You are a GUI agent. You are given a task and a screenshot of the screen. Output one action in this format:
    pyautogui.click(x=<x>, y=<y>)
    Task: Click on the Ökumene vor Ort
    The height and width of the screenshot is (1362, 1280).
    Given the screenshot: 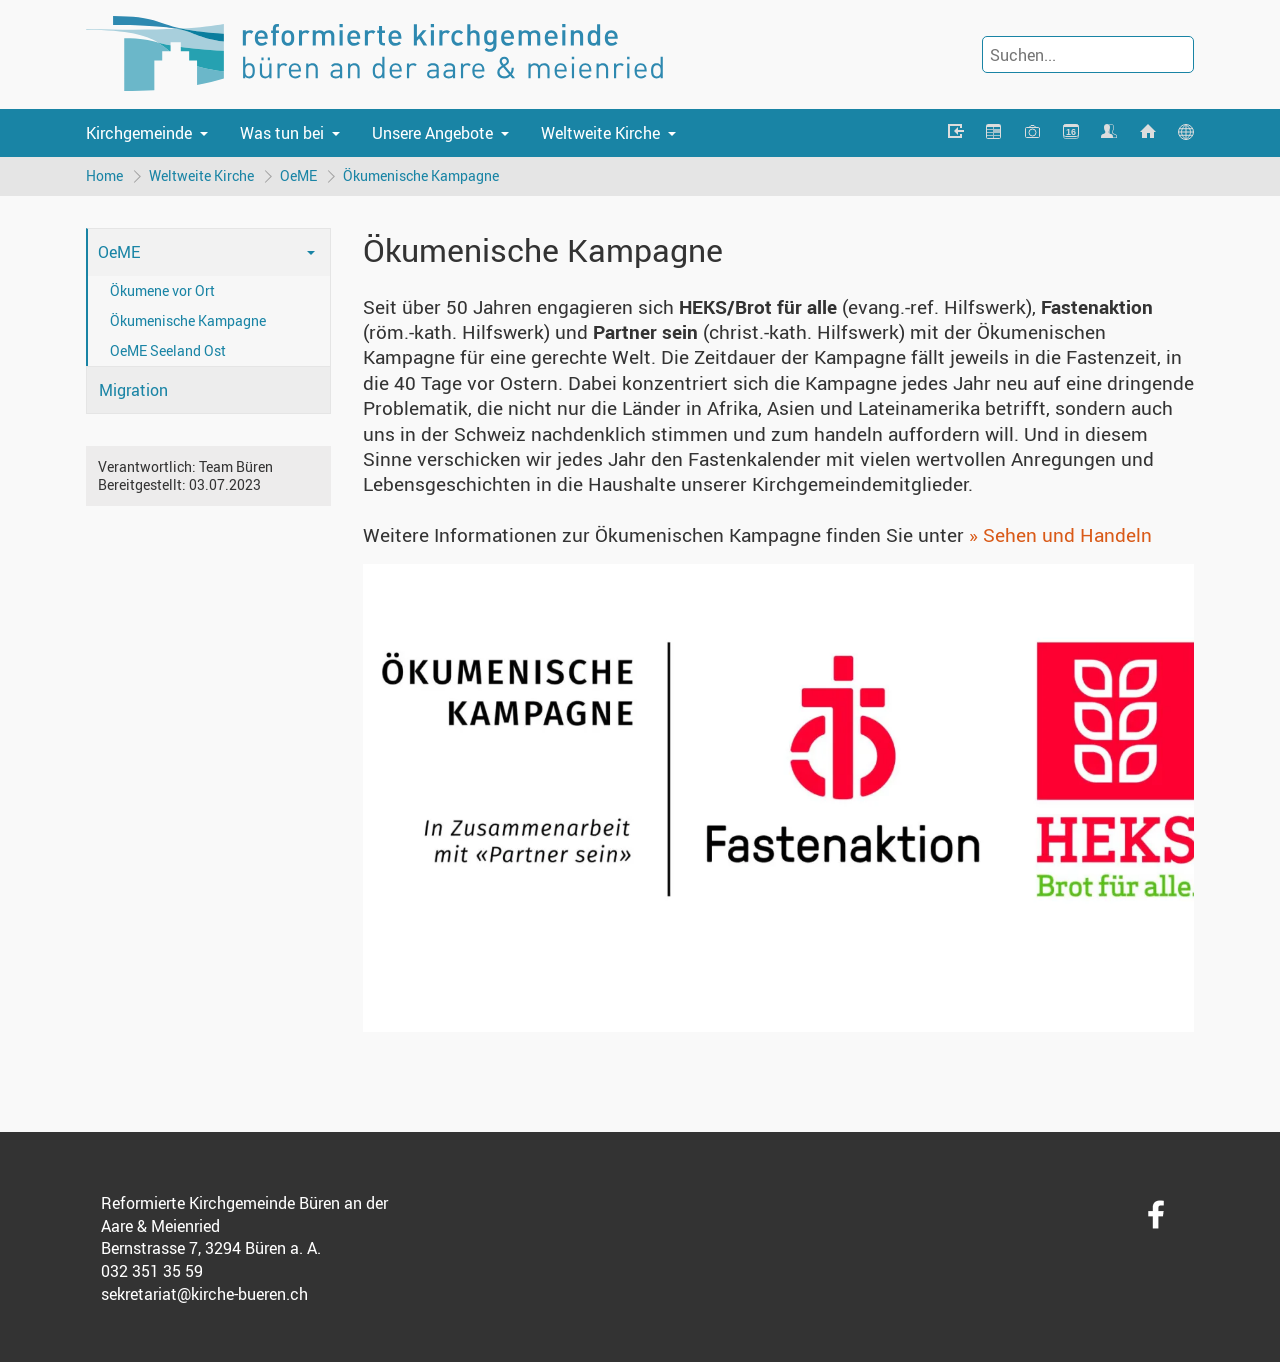 What is the action you would take?
    pyautogui.click(x=162, y=290)
    